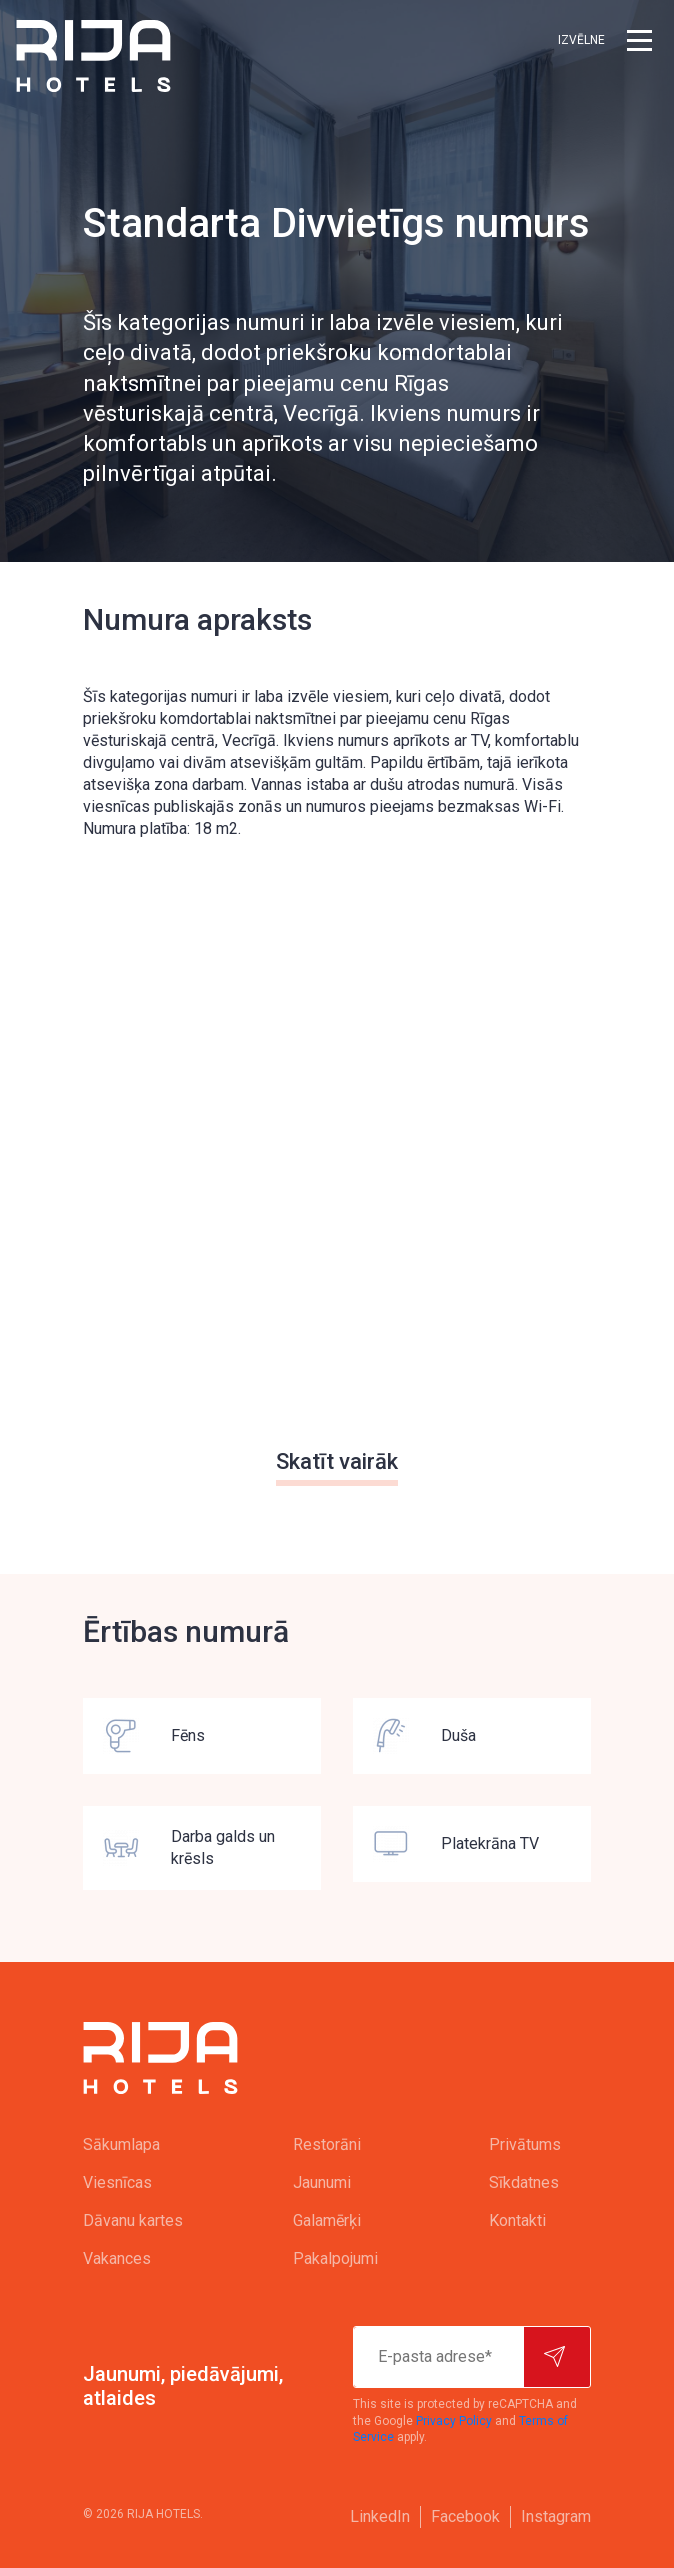  What do you see at coordinates (524, 2182) in the screenshot?
I see `Sīkdatnes` at bounding box center [524, 2182].